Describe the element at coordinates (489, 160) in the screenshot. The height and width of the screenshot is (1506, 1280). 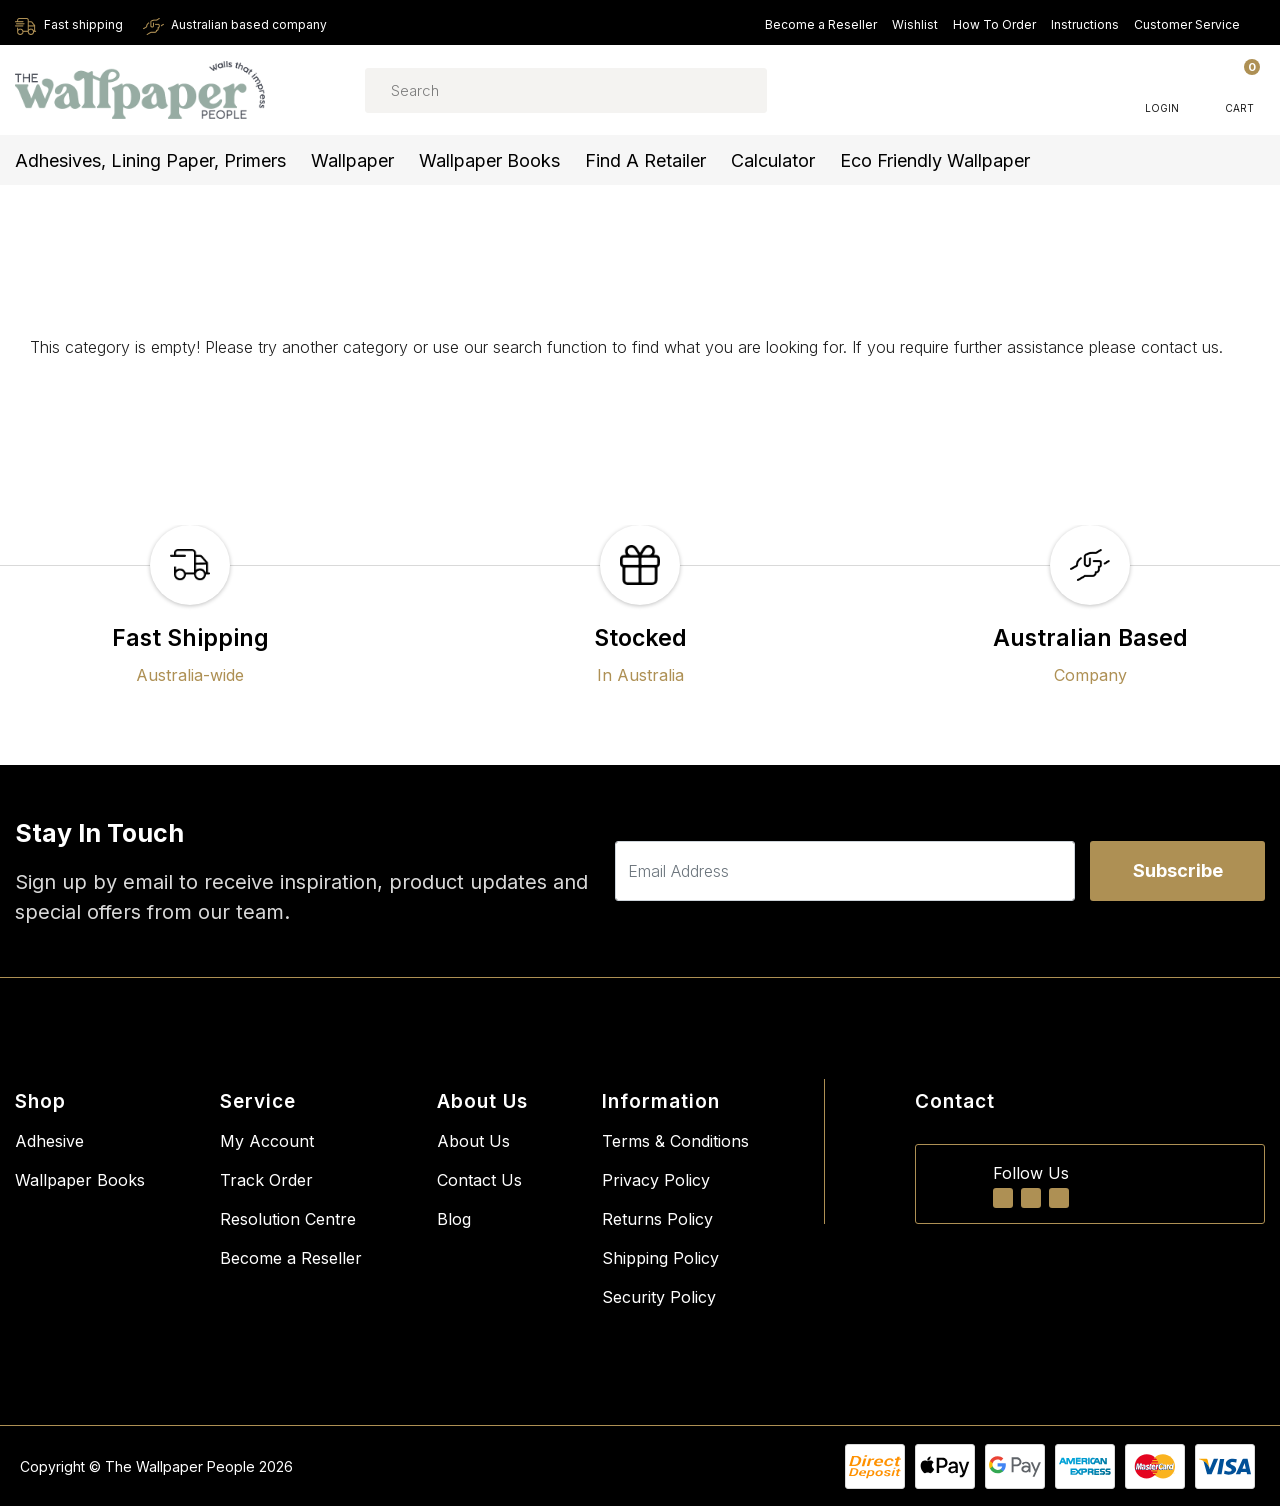
I see `Wallpaper Books` at that location.